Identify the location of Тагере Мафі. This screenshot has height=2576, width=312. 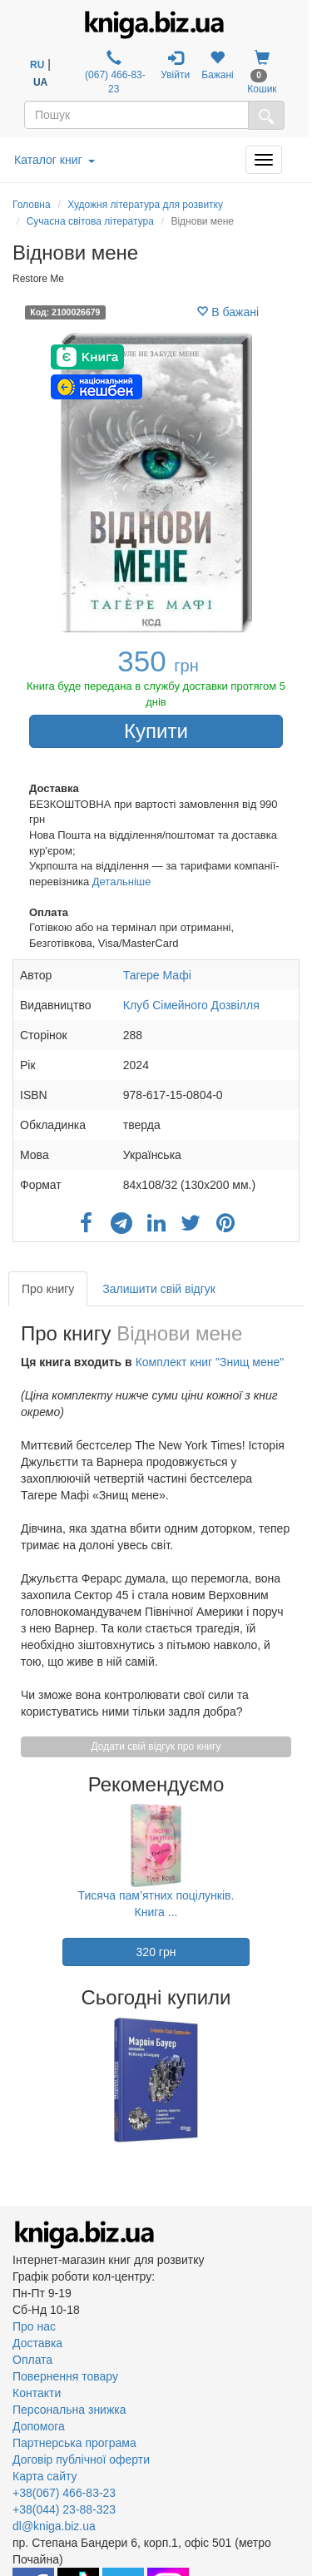
(157, 975).